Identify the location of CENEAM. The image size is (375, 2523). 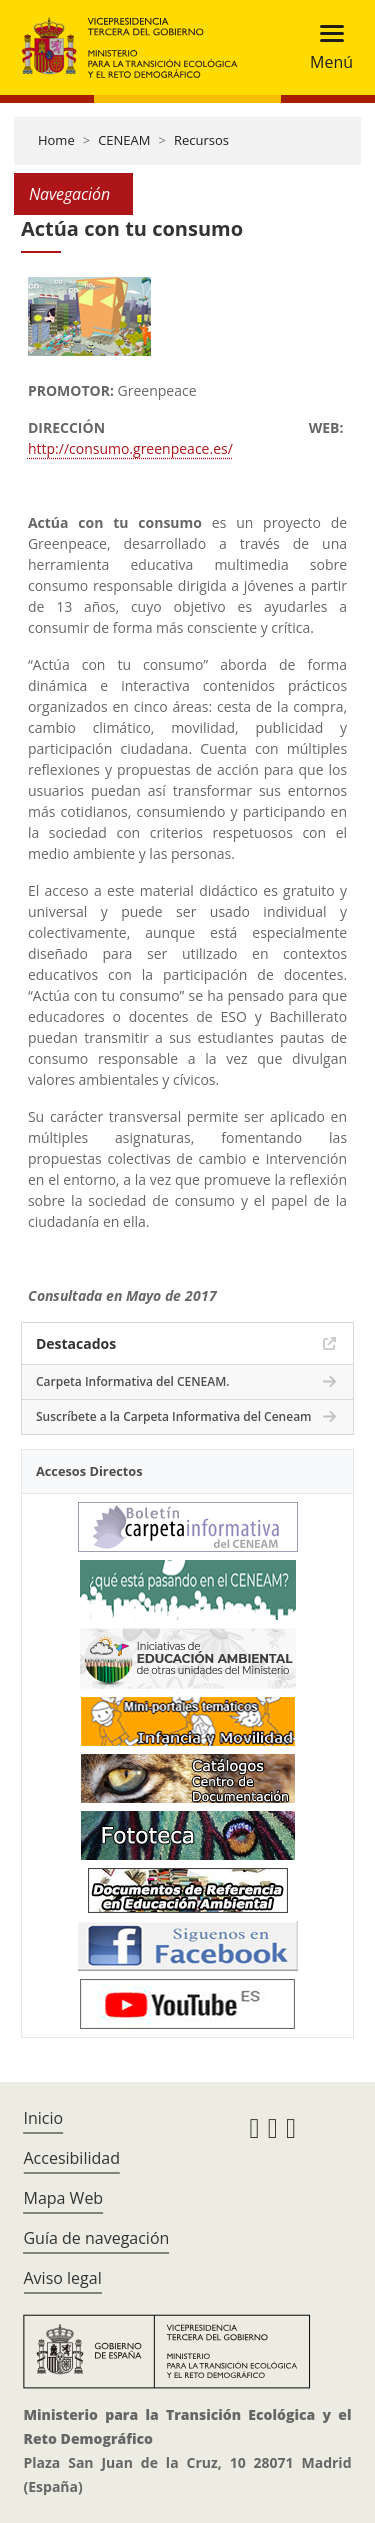
(124, 140).